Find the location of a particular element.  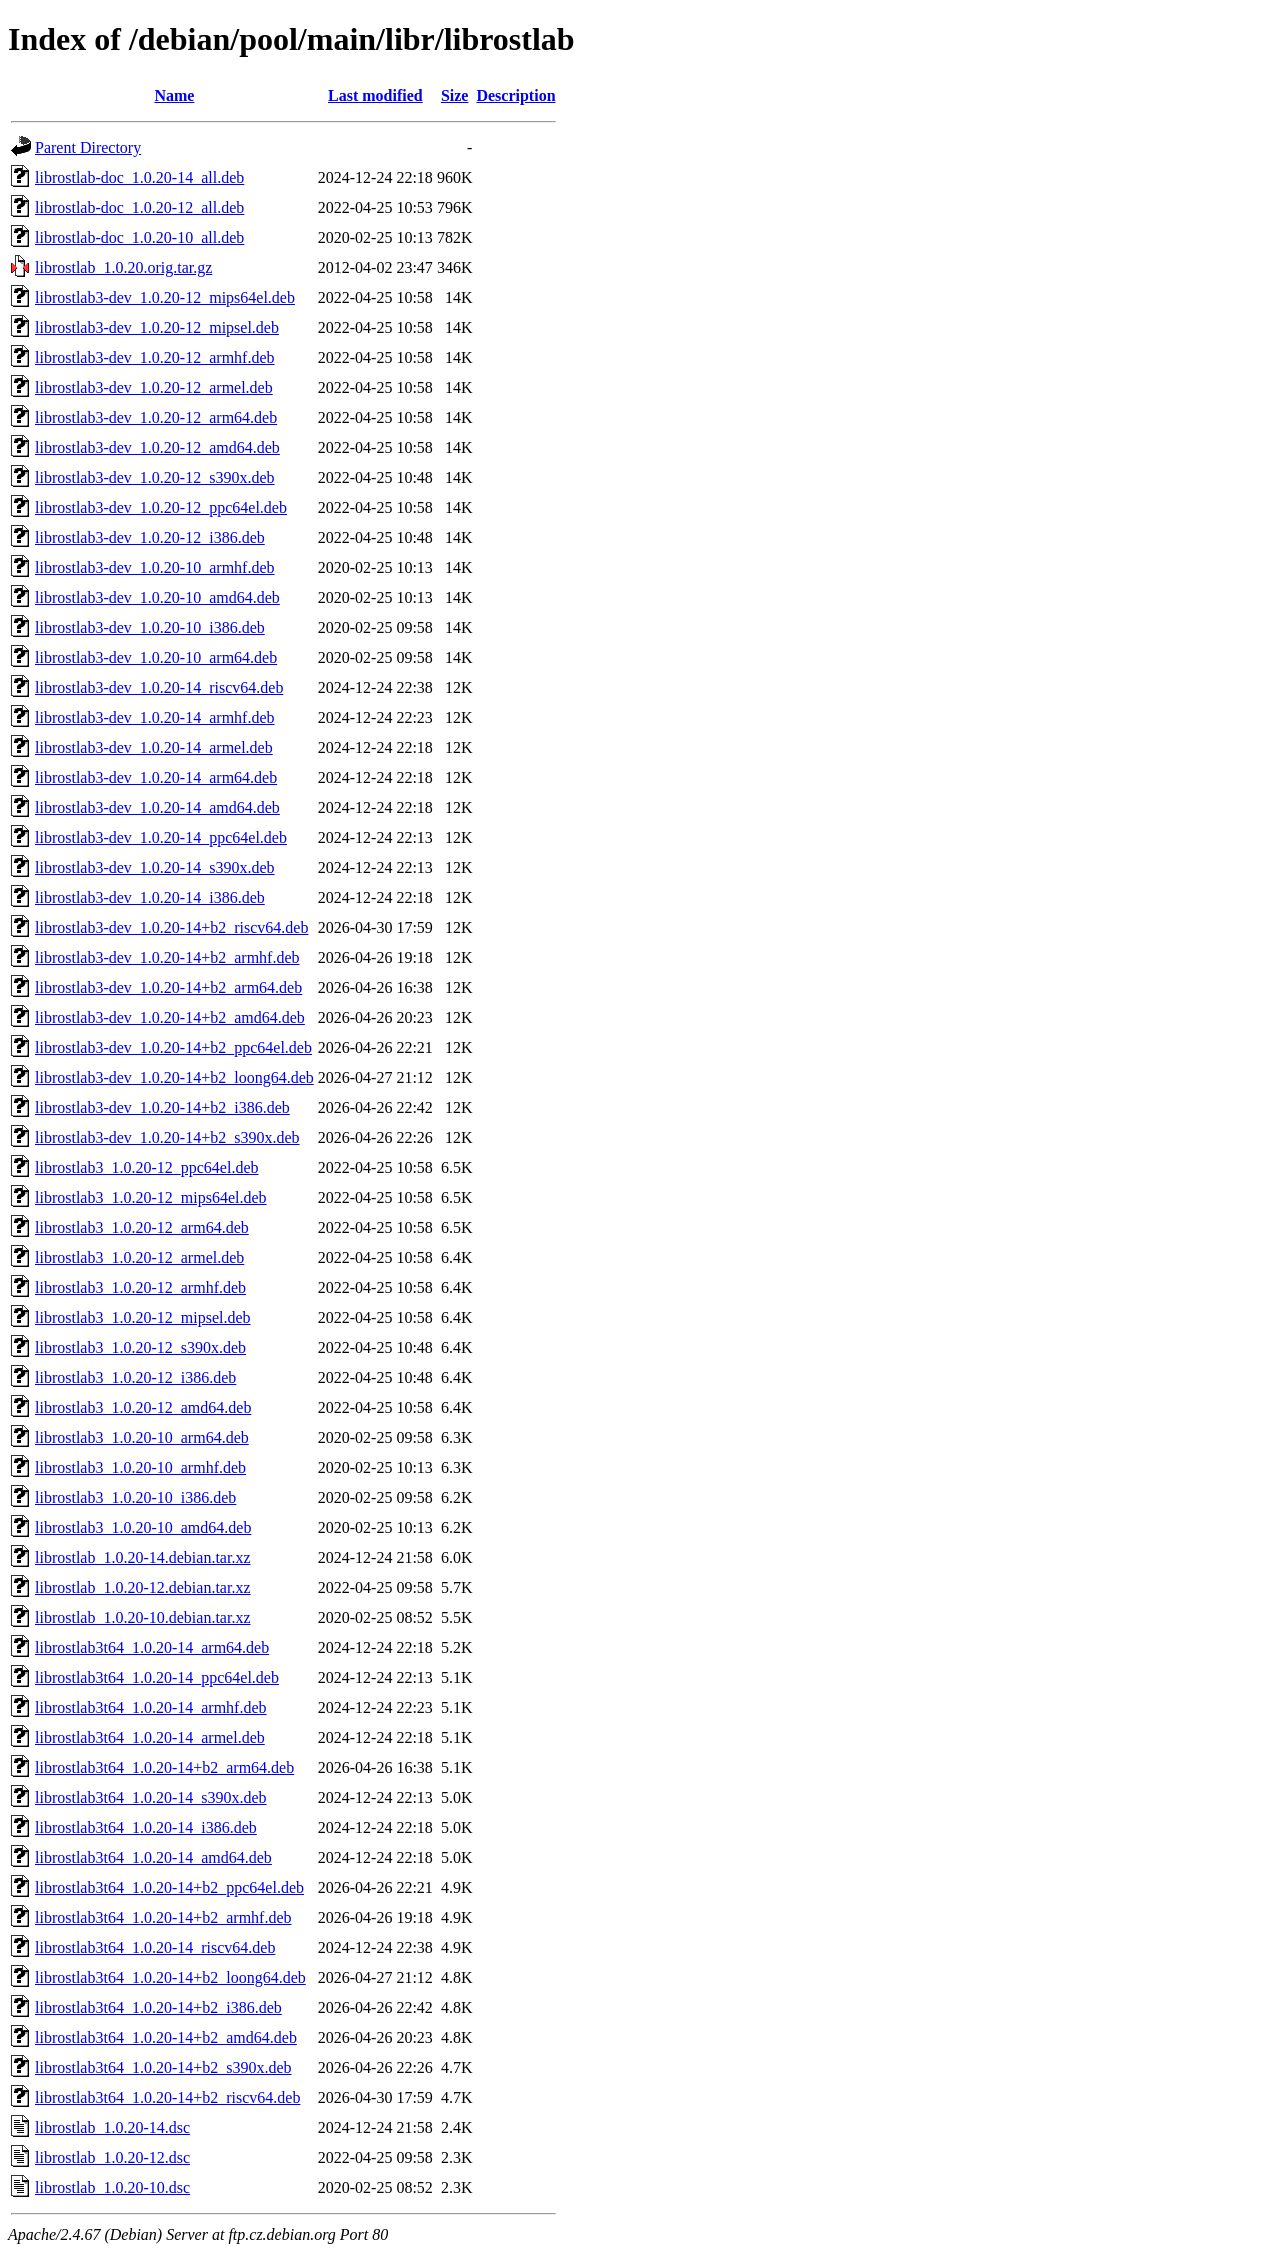

librostlab3t64_1.0.20-14_ppc64el.deb is located at coordinates (157, 1677).